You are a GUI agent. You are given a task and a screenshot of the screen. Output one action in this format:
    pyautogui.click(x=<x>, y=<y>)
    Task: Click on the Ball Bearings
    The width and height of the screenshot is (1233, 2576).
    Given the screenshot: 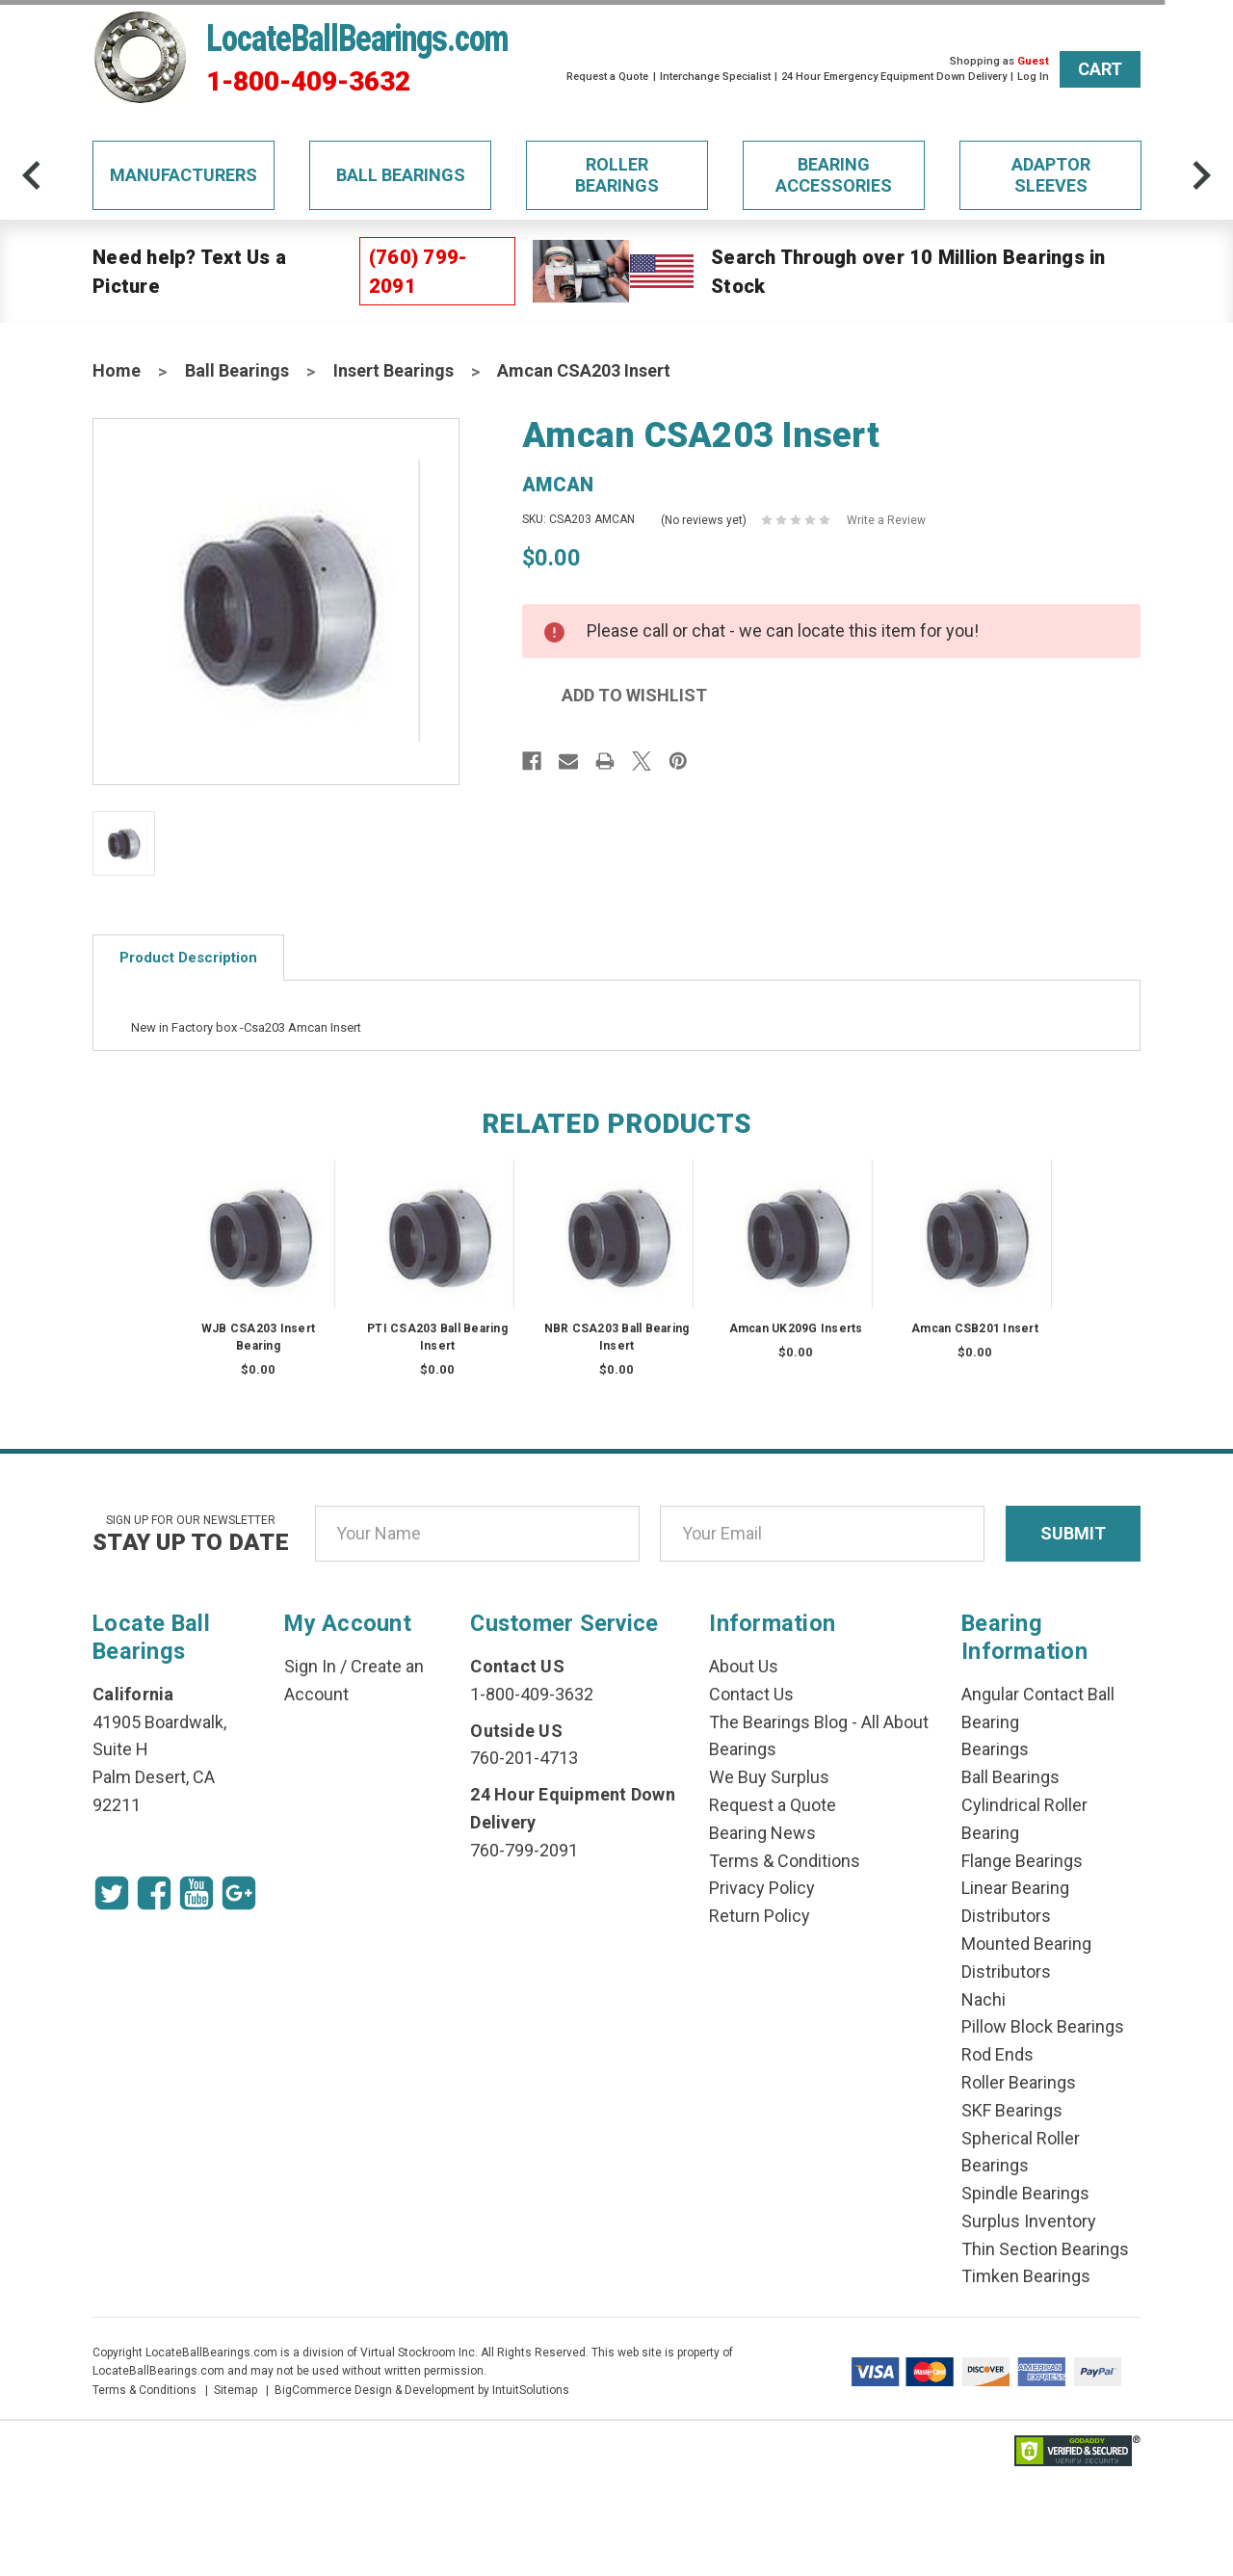 What is the action you would take?
    pyautogui.click(x=400, y=175)
    